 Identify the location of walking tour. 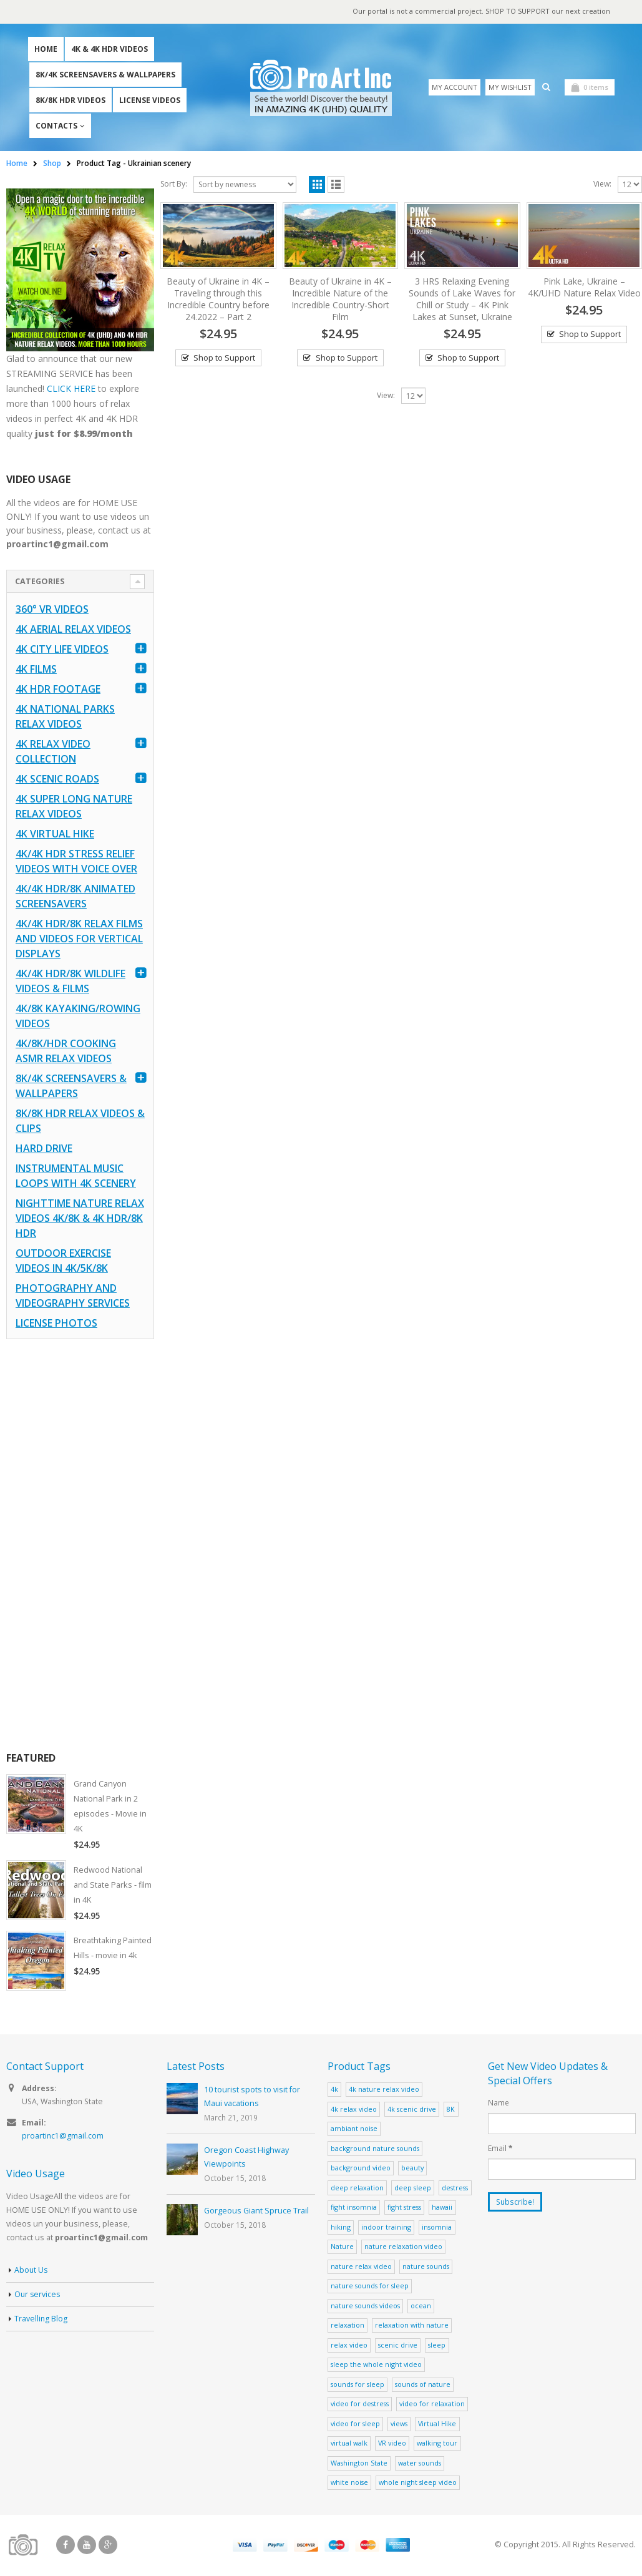
(437, 2444).